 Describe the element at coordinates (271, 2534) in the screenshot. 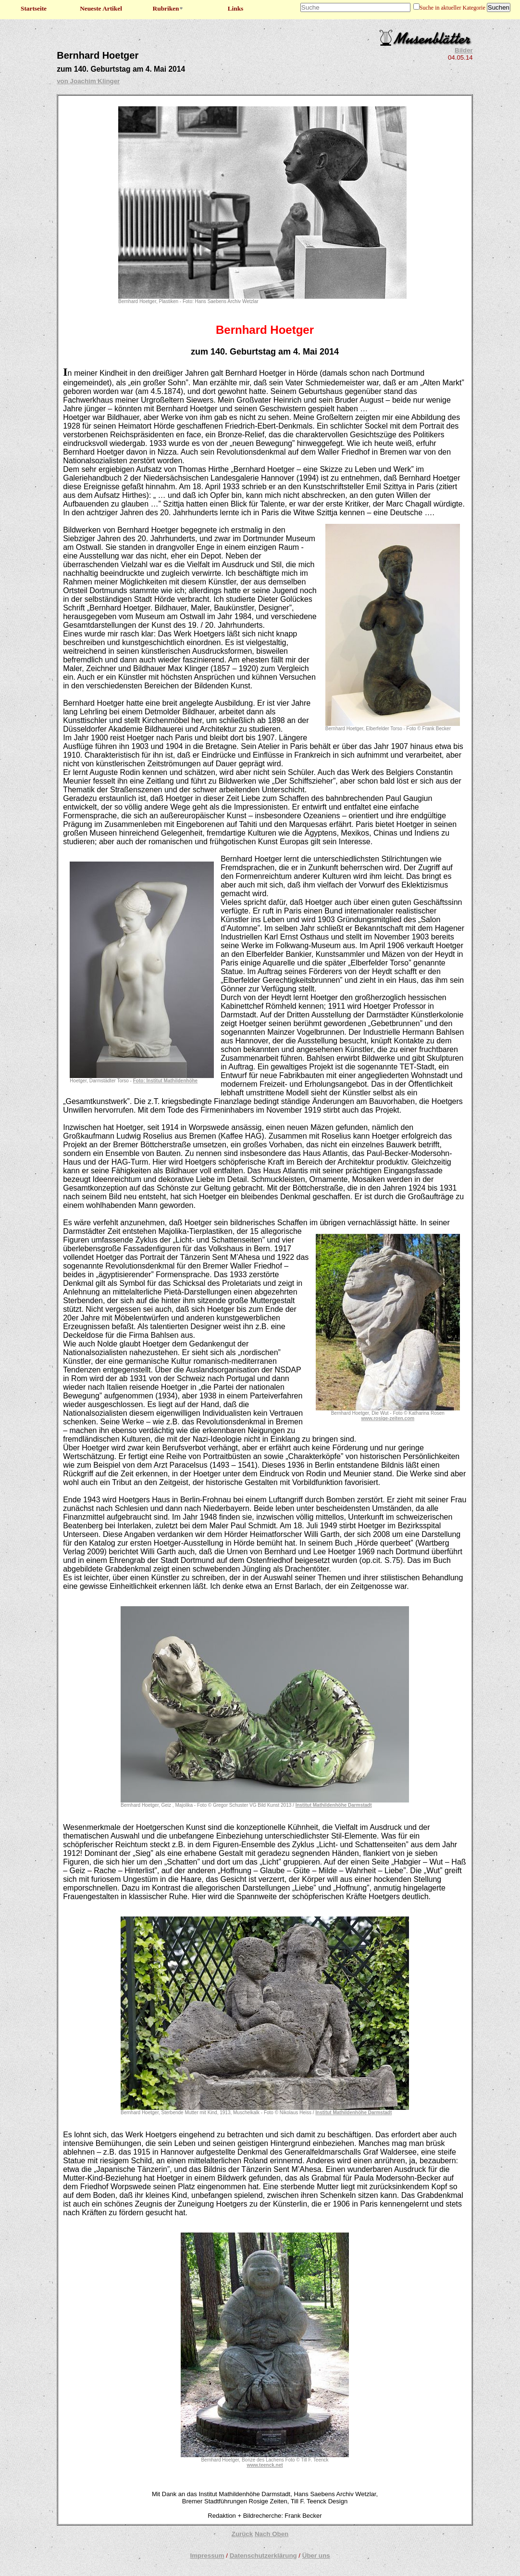

I see `Nach Oben` at that location.